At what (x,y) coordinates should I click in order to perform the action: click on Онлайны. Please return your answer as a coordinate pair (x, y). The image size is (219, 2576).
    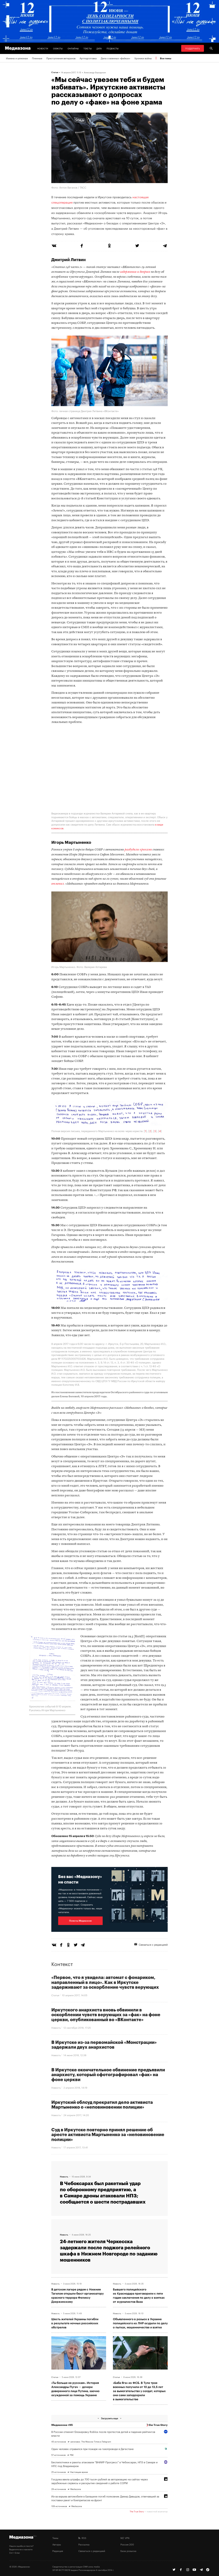
    Looking at the image, I should click on (73, 48).